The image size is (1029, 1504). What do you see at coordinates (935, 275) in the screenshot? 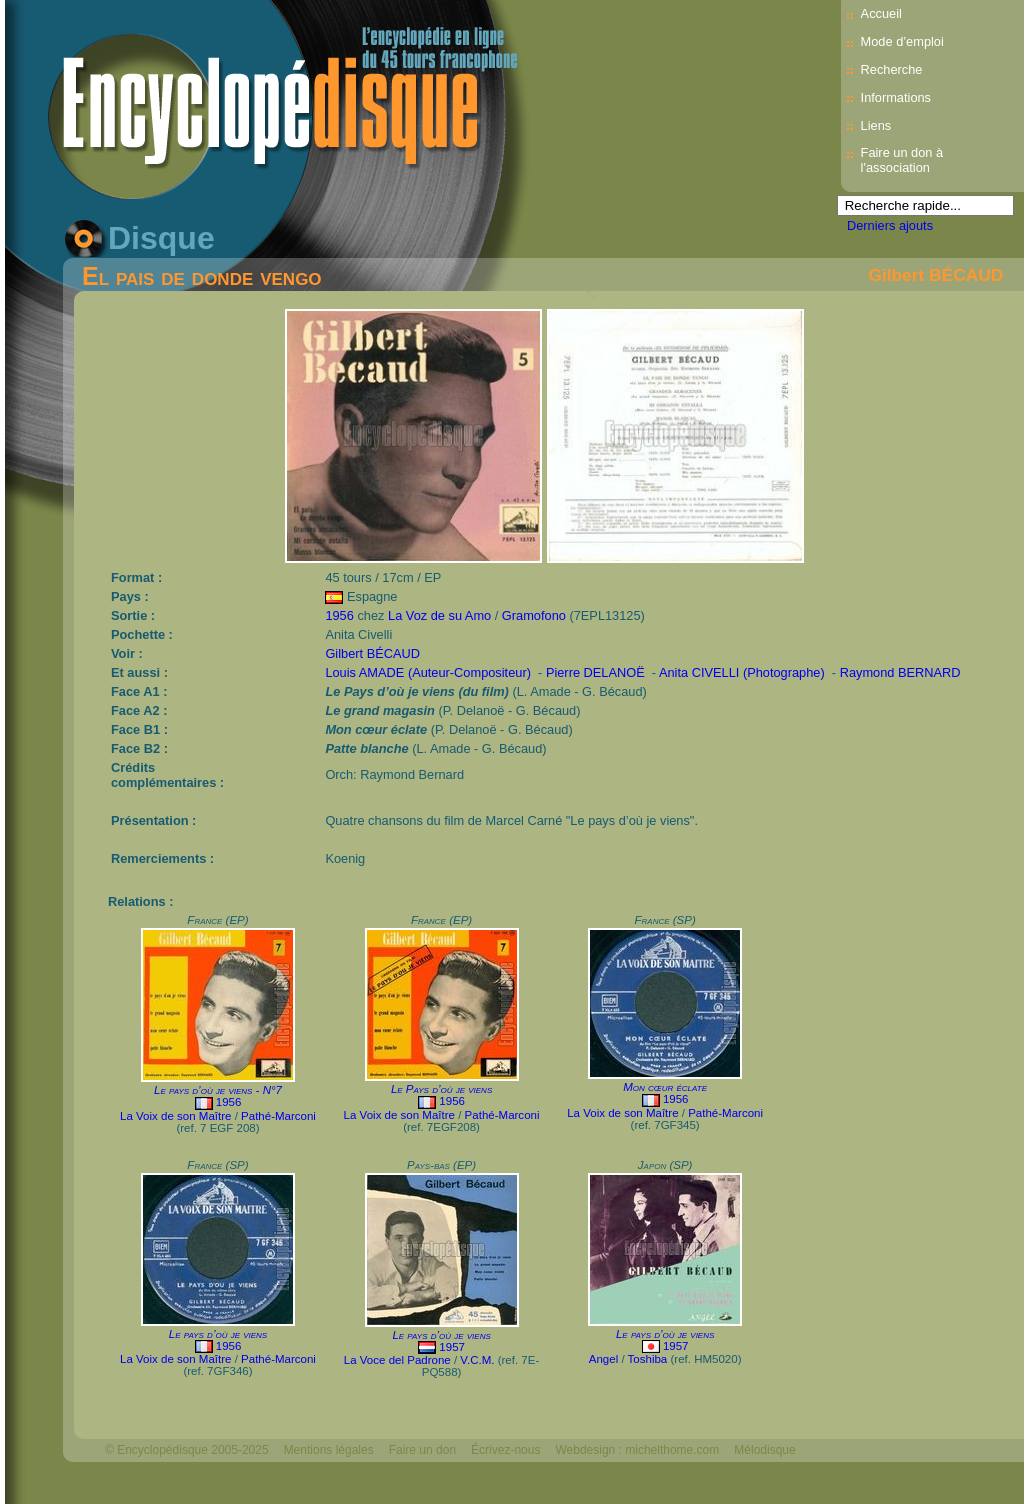
I see `Gilbert BÉCAUD` at bounding box center [935, 275].